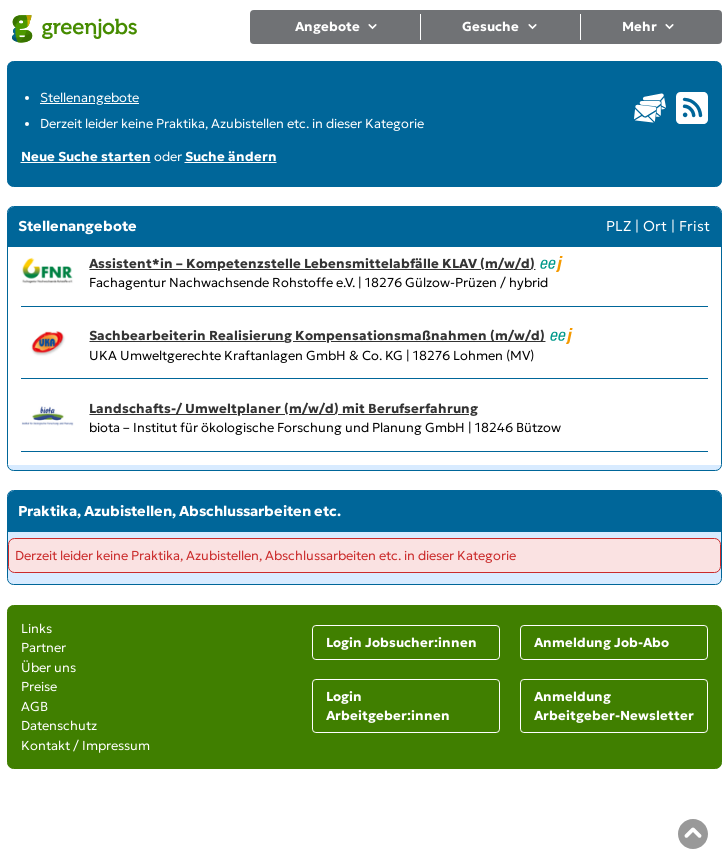 This screenshot has height=854, width=728. Describe the element at coordinates (89, 97) in the screenshot. I see `Stellenangebote` at that location.